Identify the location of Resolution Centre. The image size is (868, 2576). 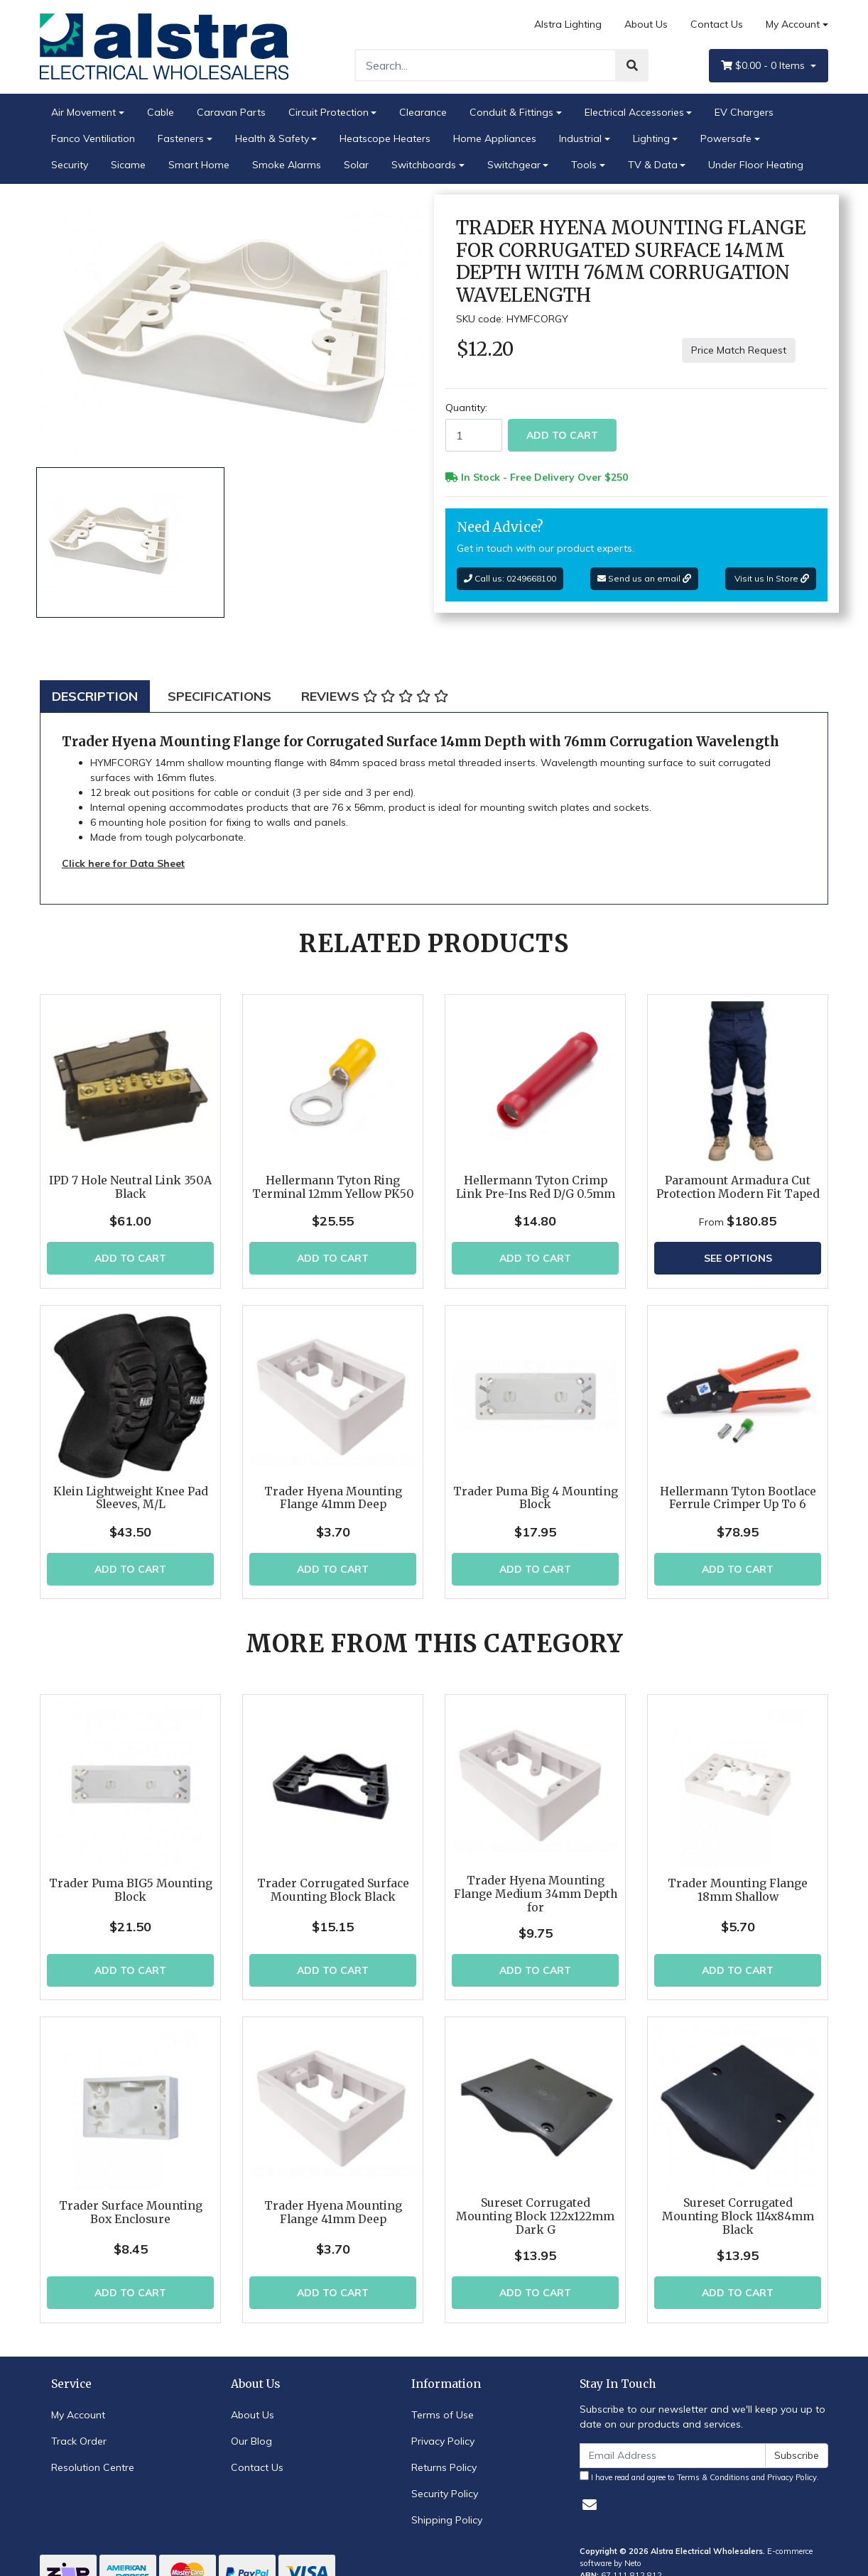
(92, 2455).